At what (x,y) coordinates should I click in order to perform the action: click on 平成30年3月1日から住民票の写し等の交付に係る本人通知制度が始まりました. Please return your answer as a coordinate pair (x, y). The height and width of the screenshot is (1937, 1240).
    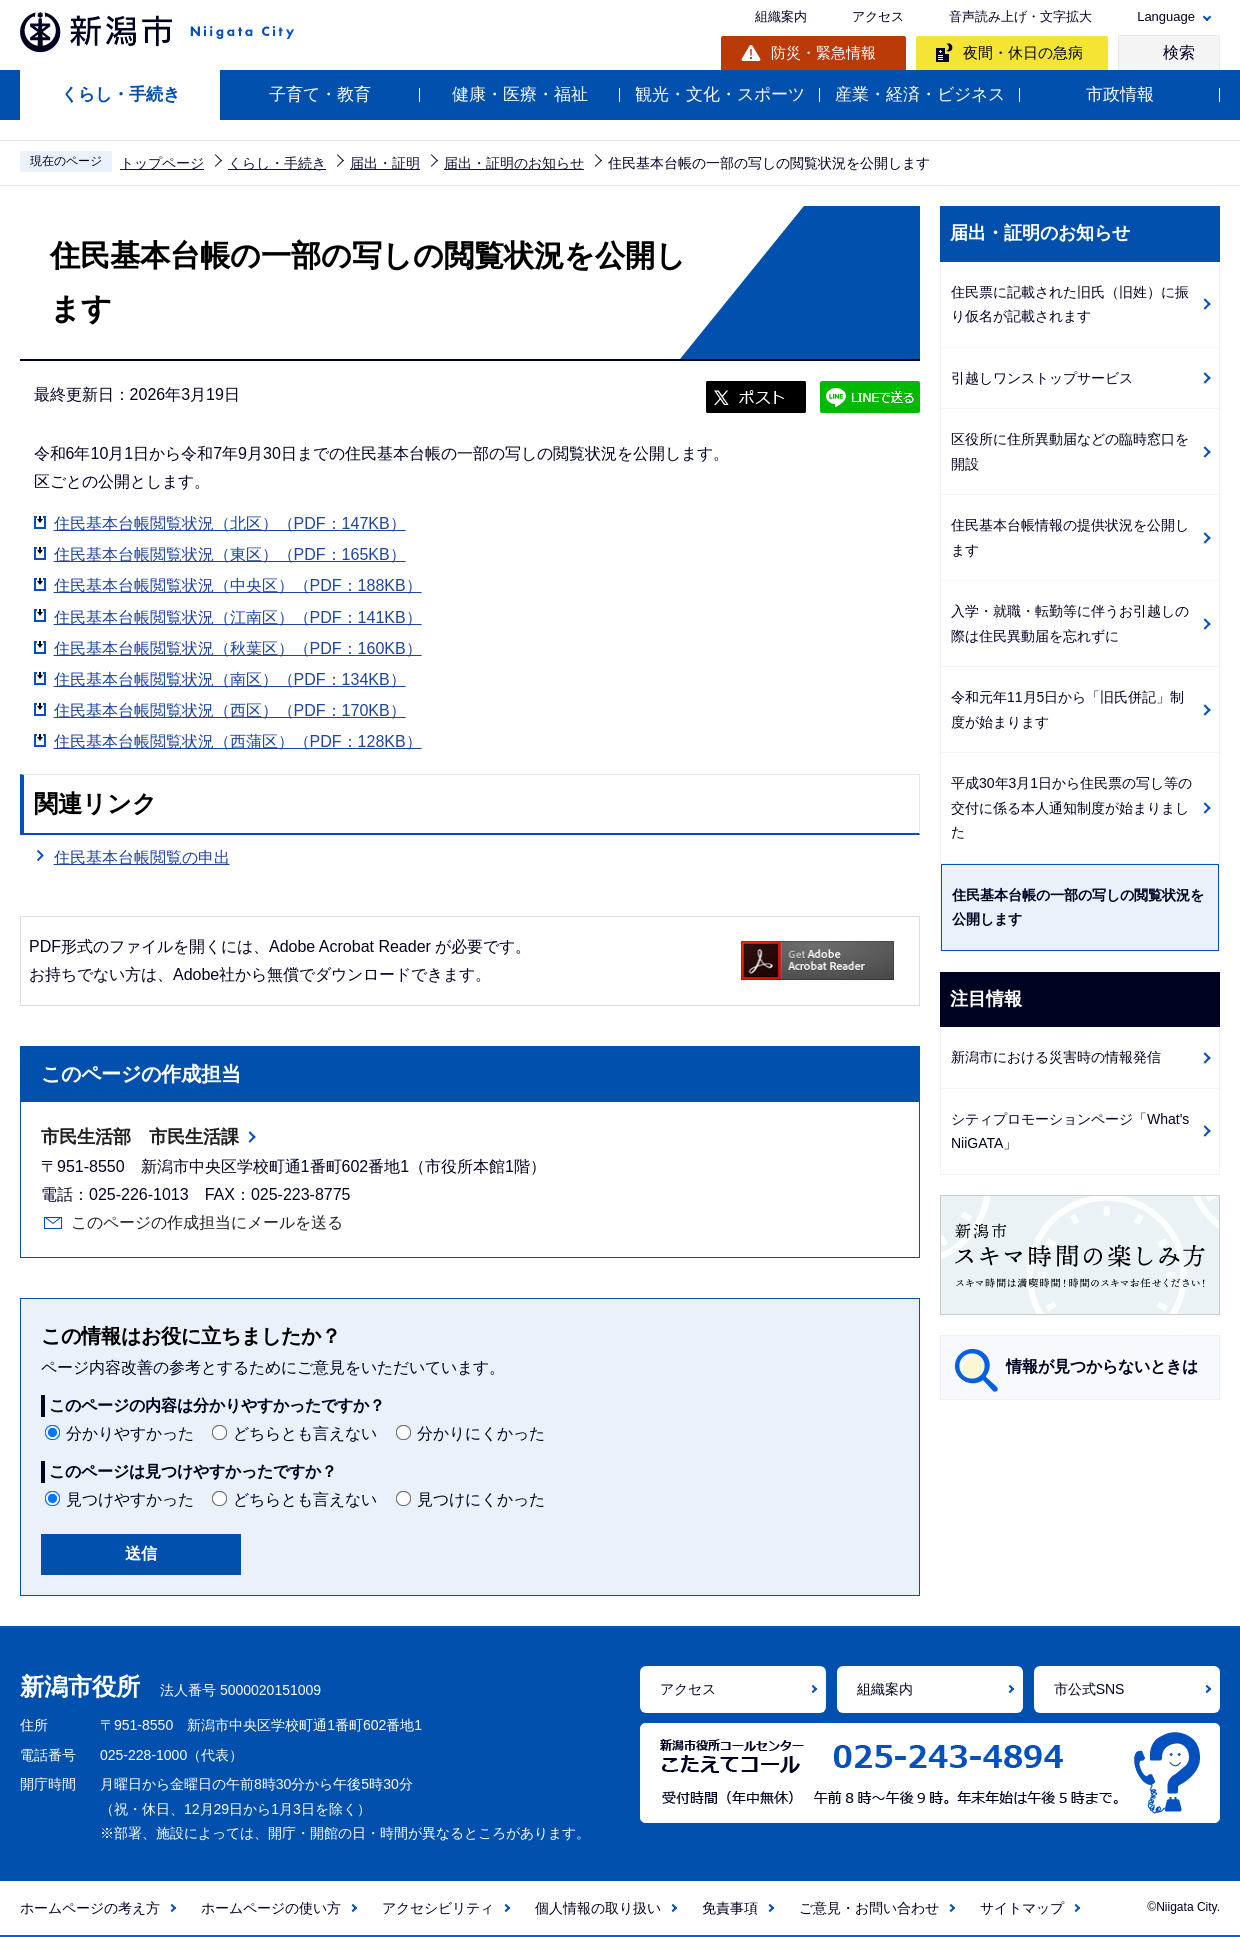
    Looking at the image, I should click on (1071, 807).